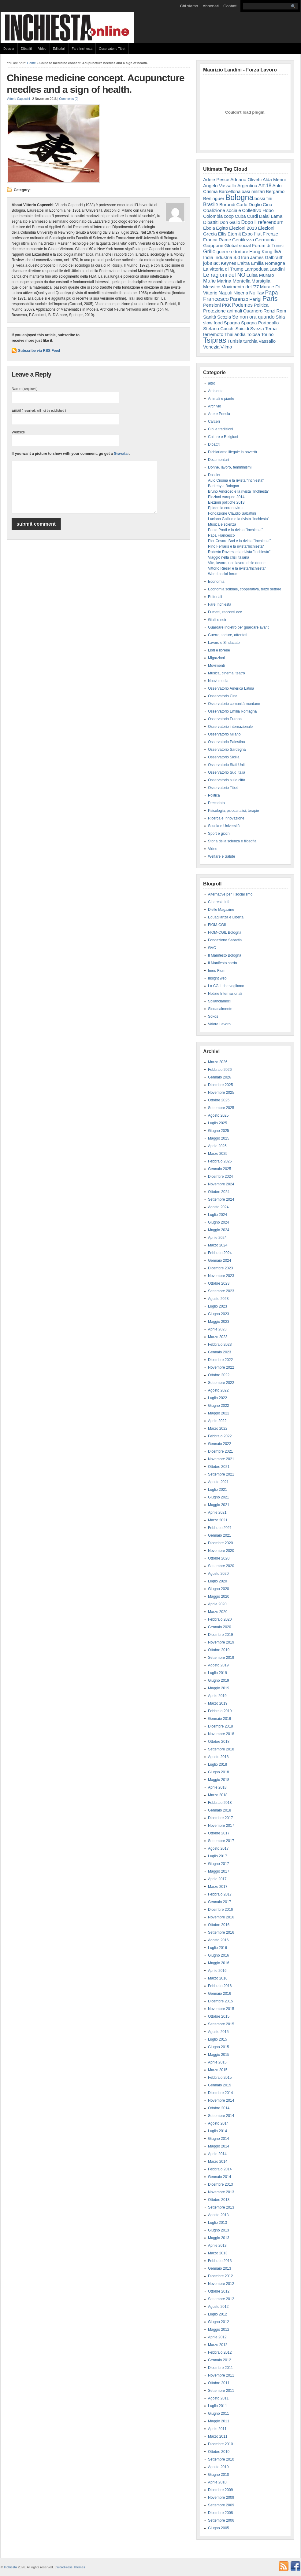 This screenshot has height=2576, width=301. I want to click on Luglio 2024, so click(217, 1215).